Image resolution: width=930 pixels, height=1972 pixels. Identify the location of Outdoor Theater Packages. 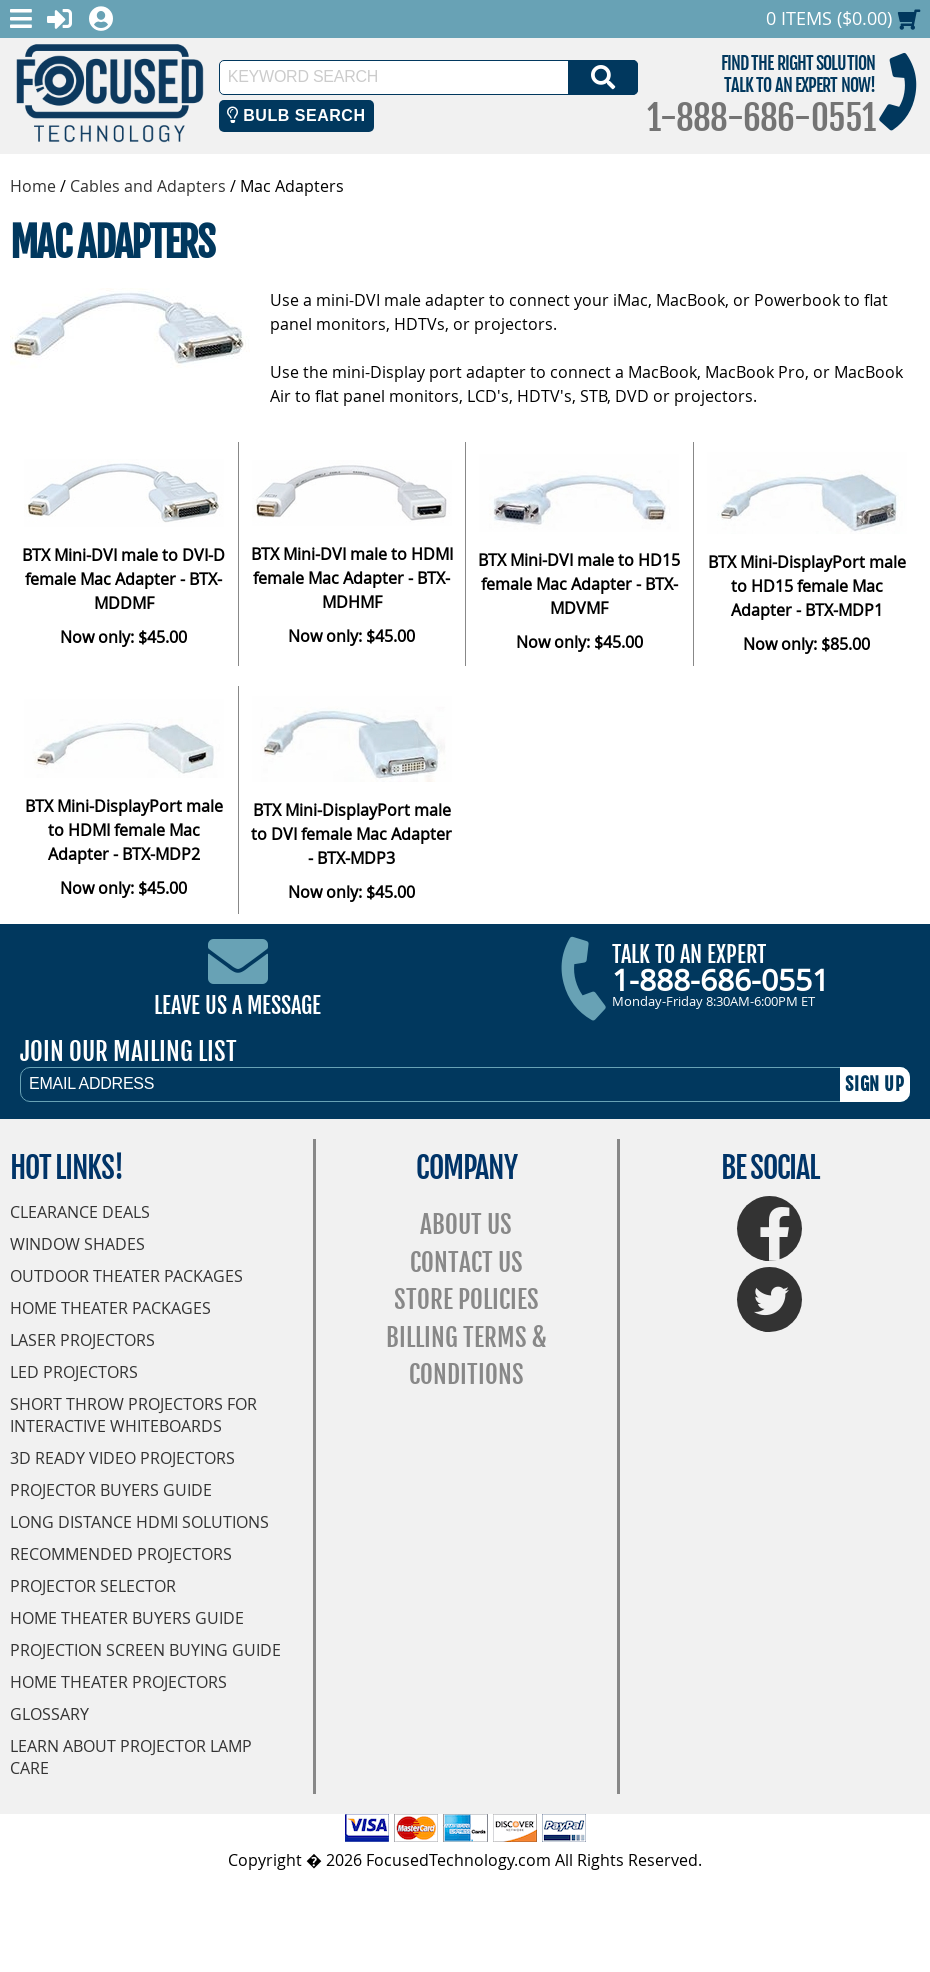
(126, 1276).